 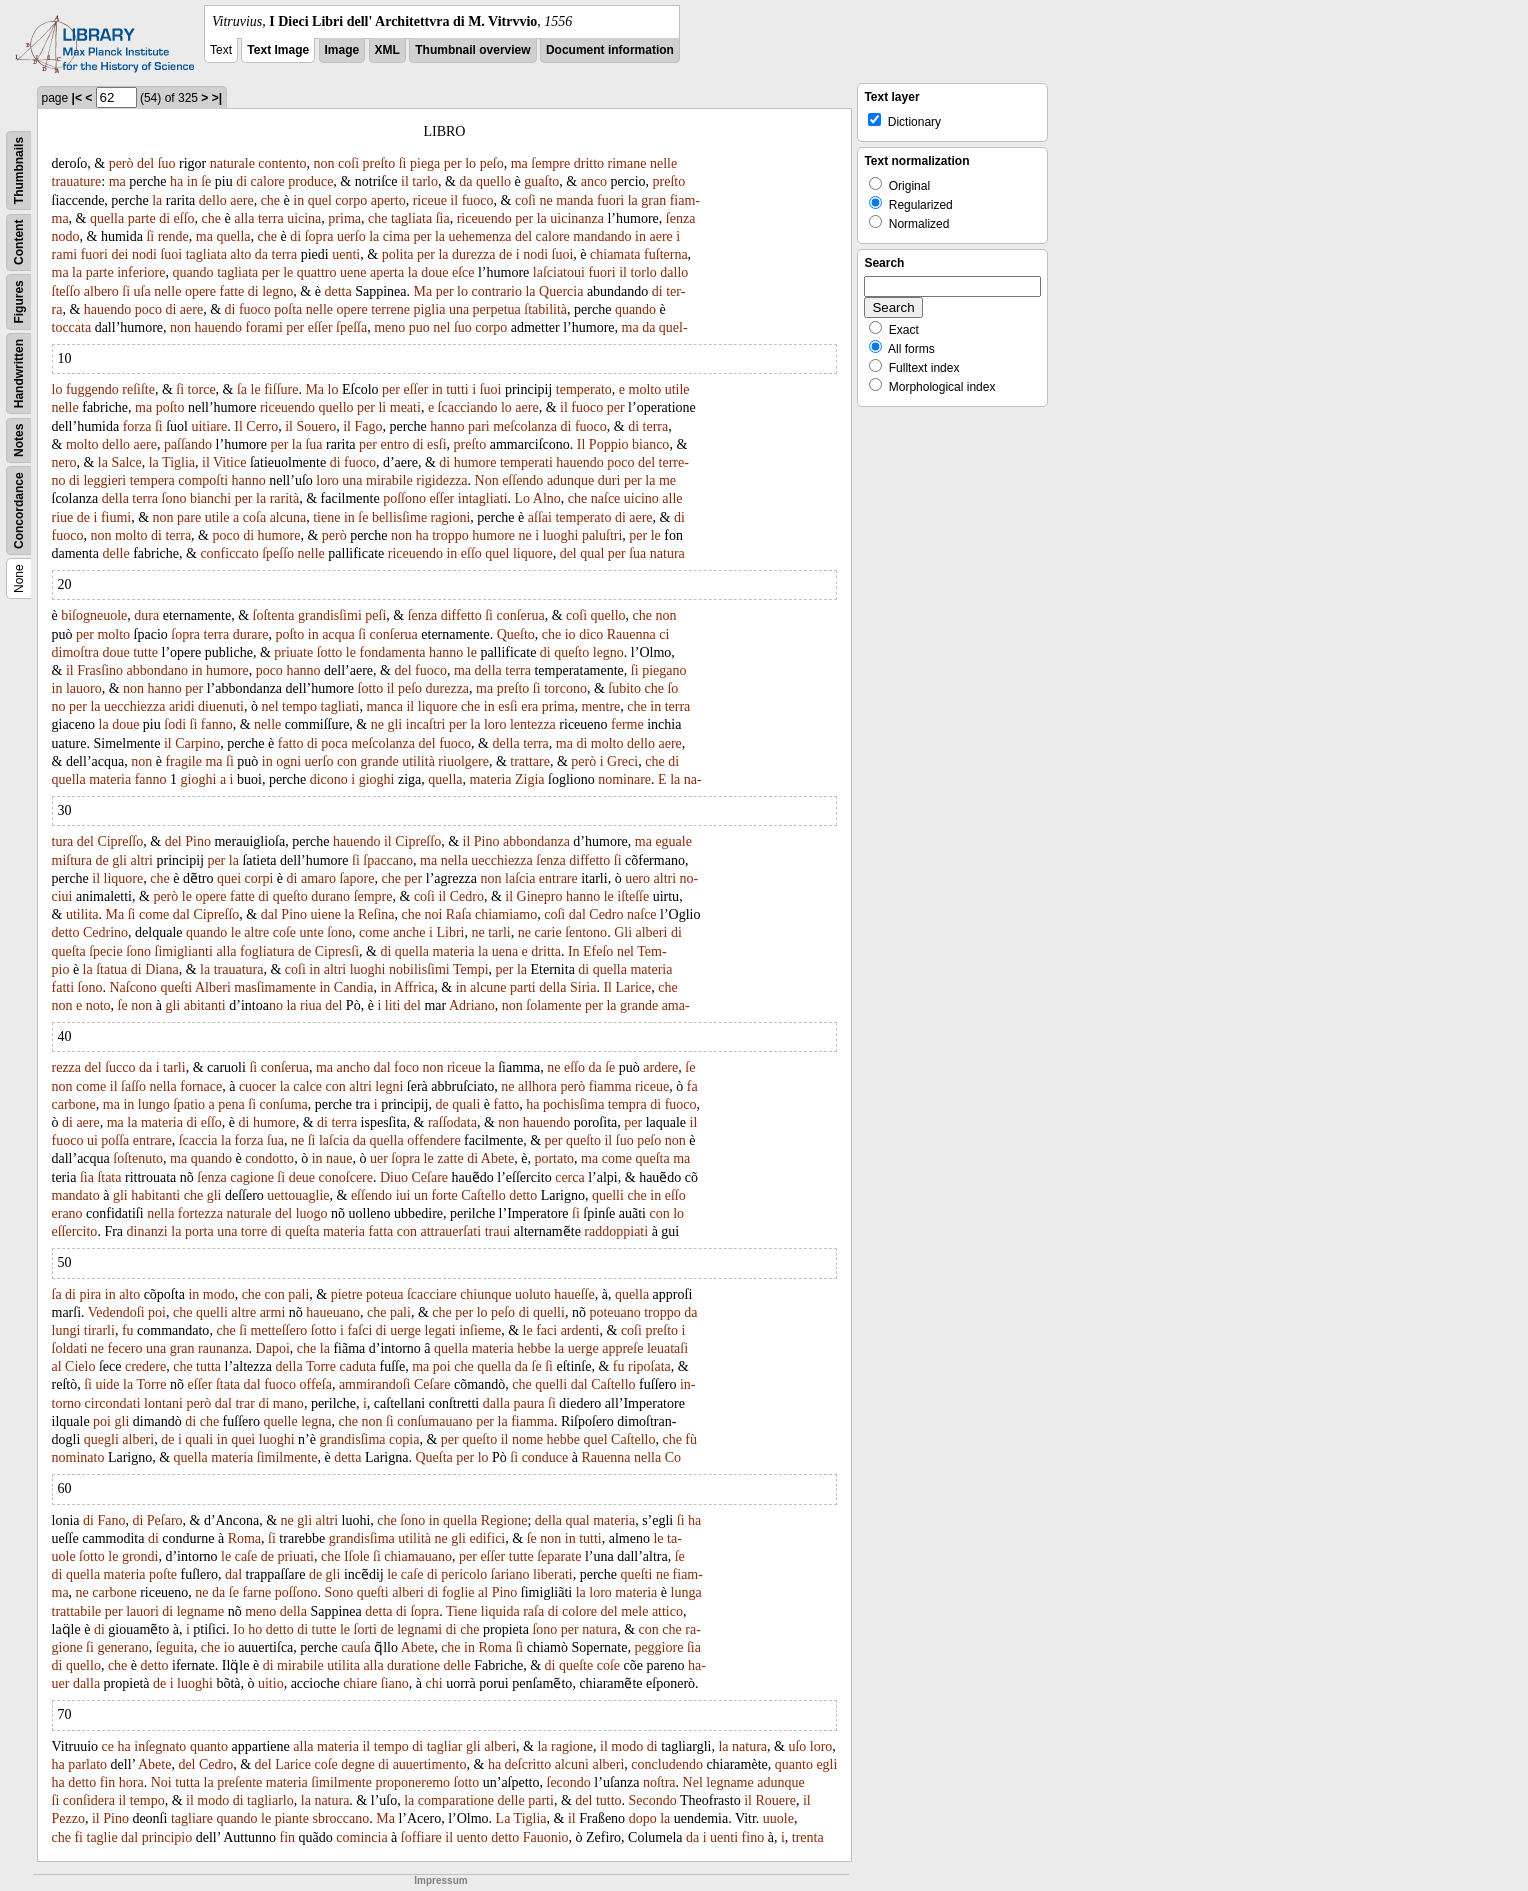 I want to click on nobilisſimi, so click(x=419, y=969).